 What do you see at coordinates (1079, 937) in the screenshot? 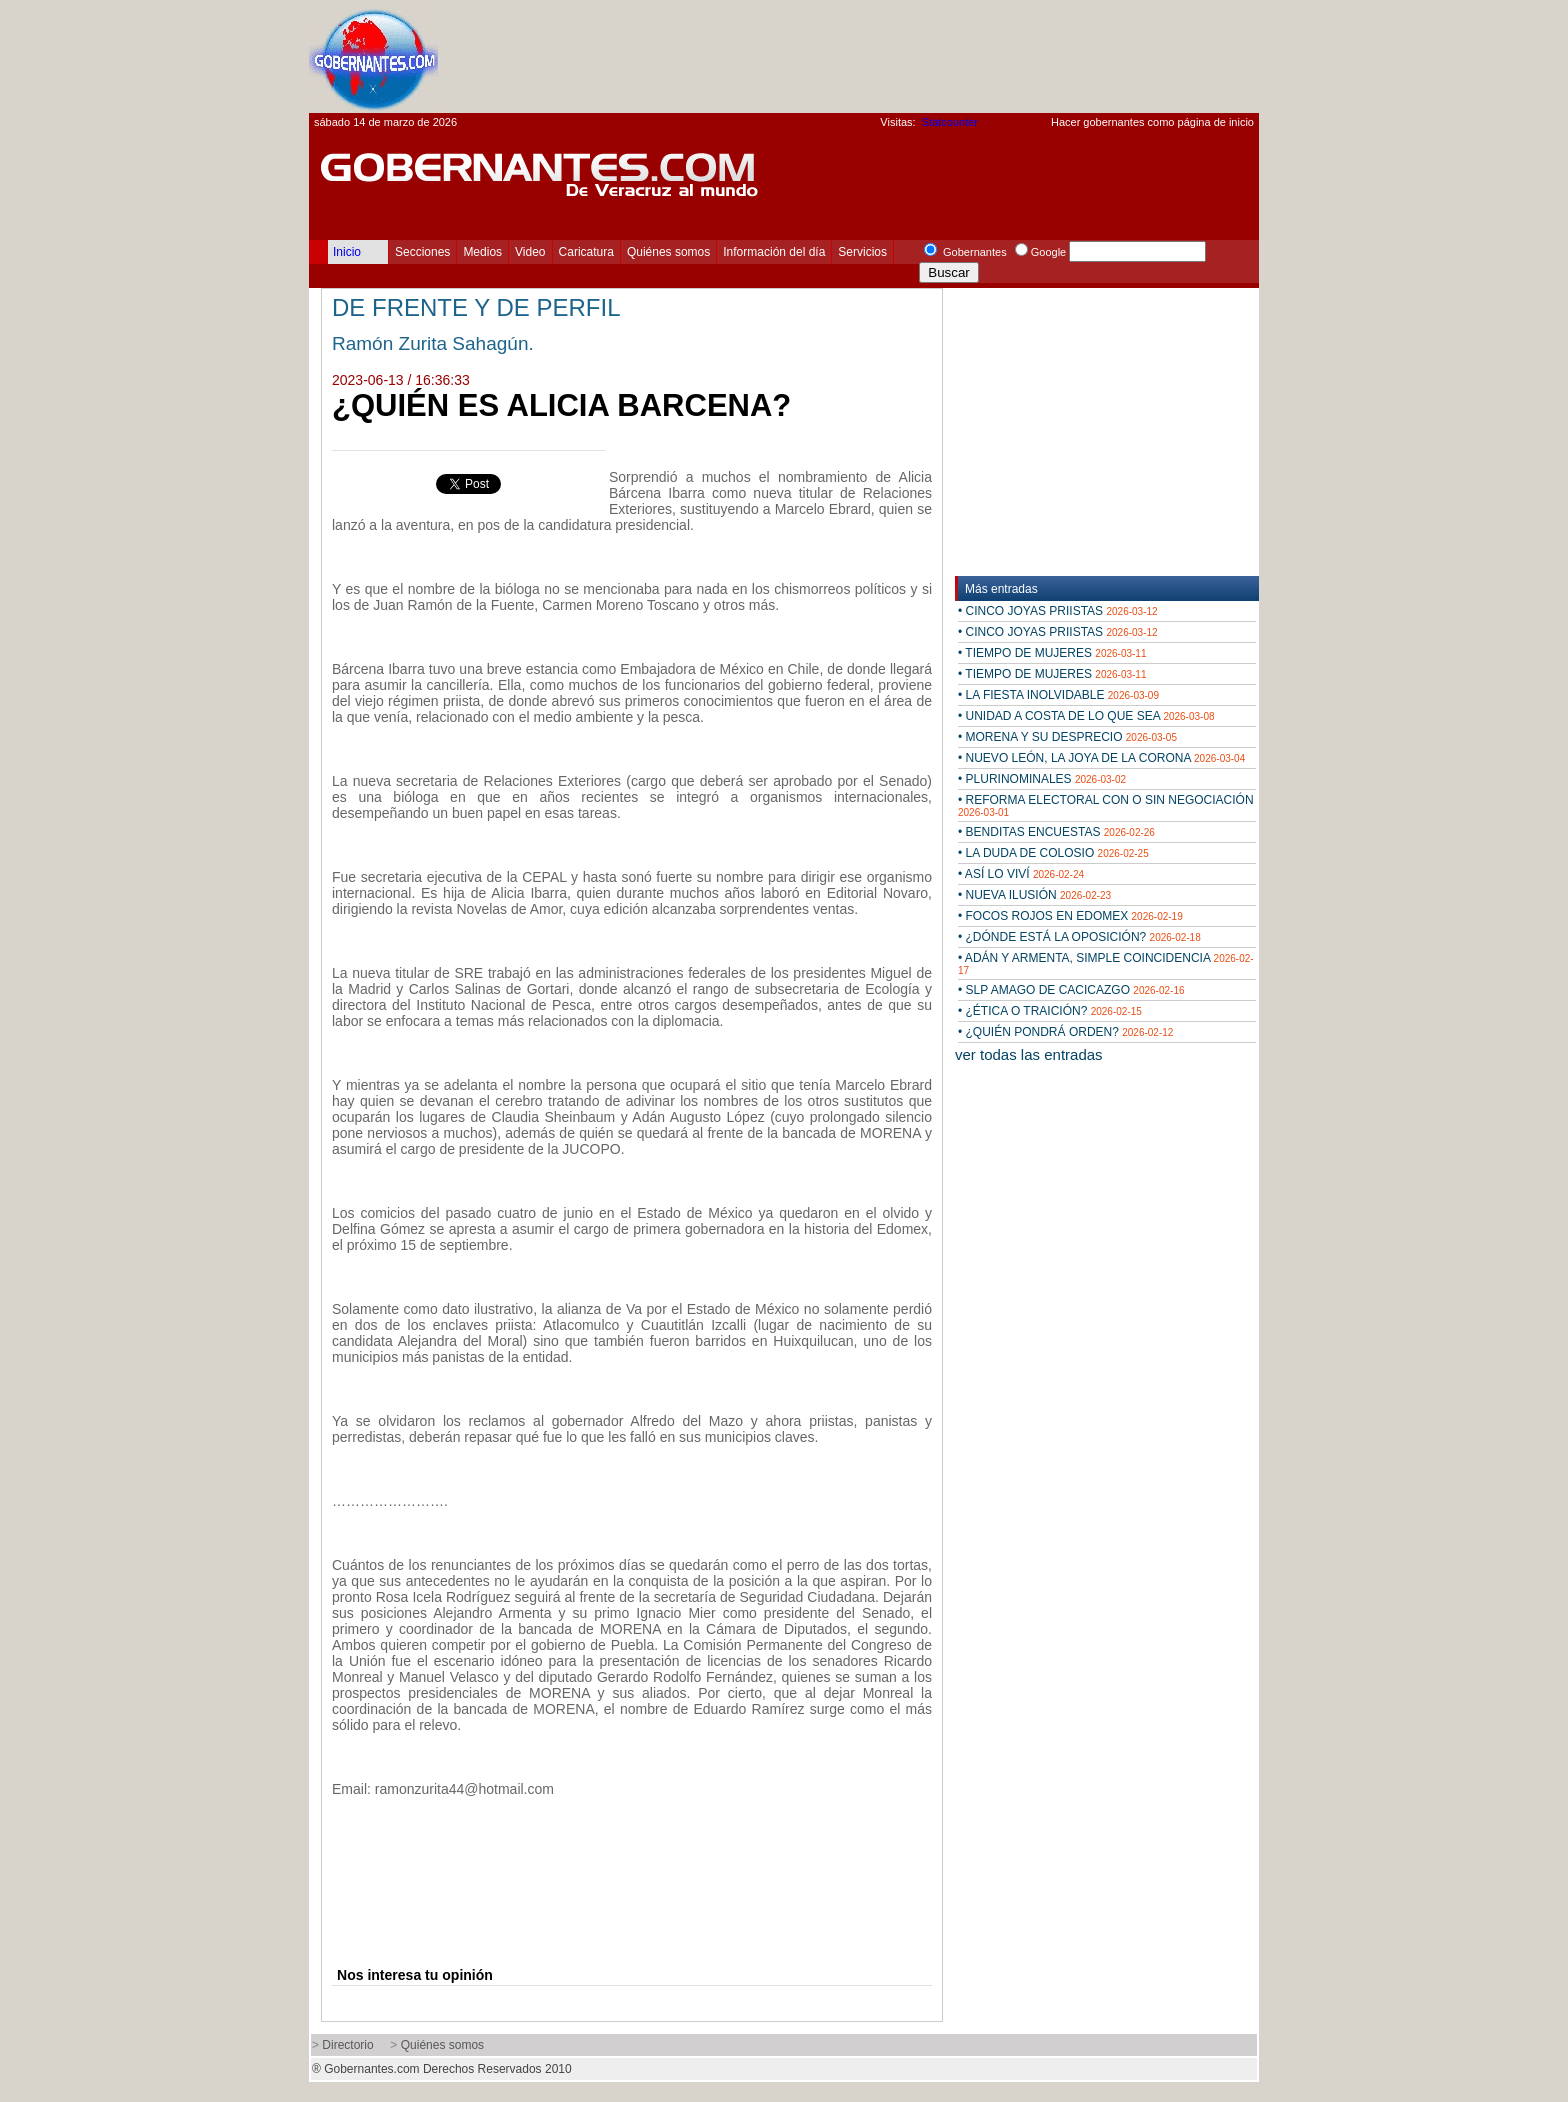
I see `• ¿DÓNDE ESTÁ LA OPOSICIÓN?` at bounding box center [1079, 937].